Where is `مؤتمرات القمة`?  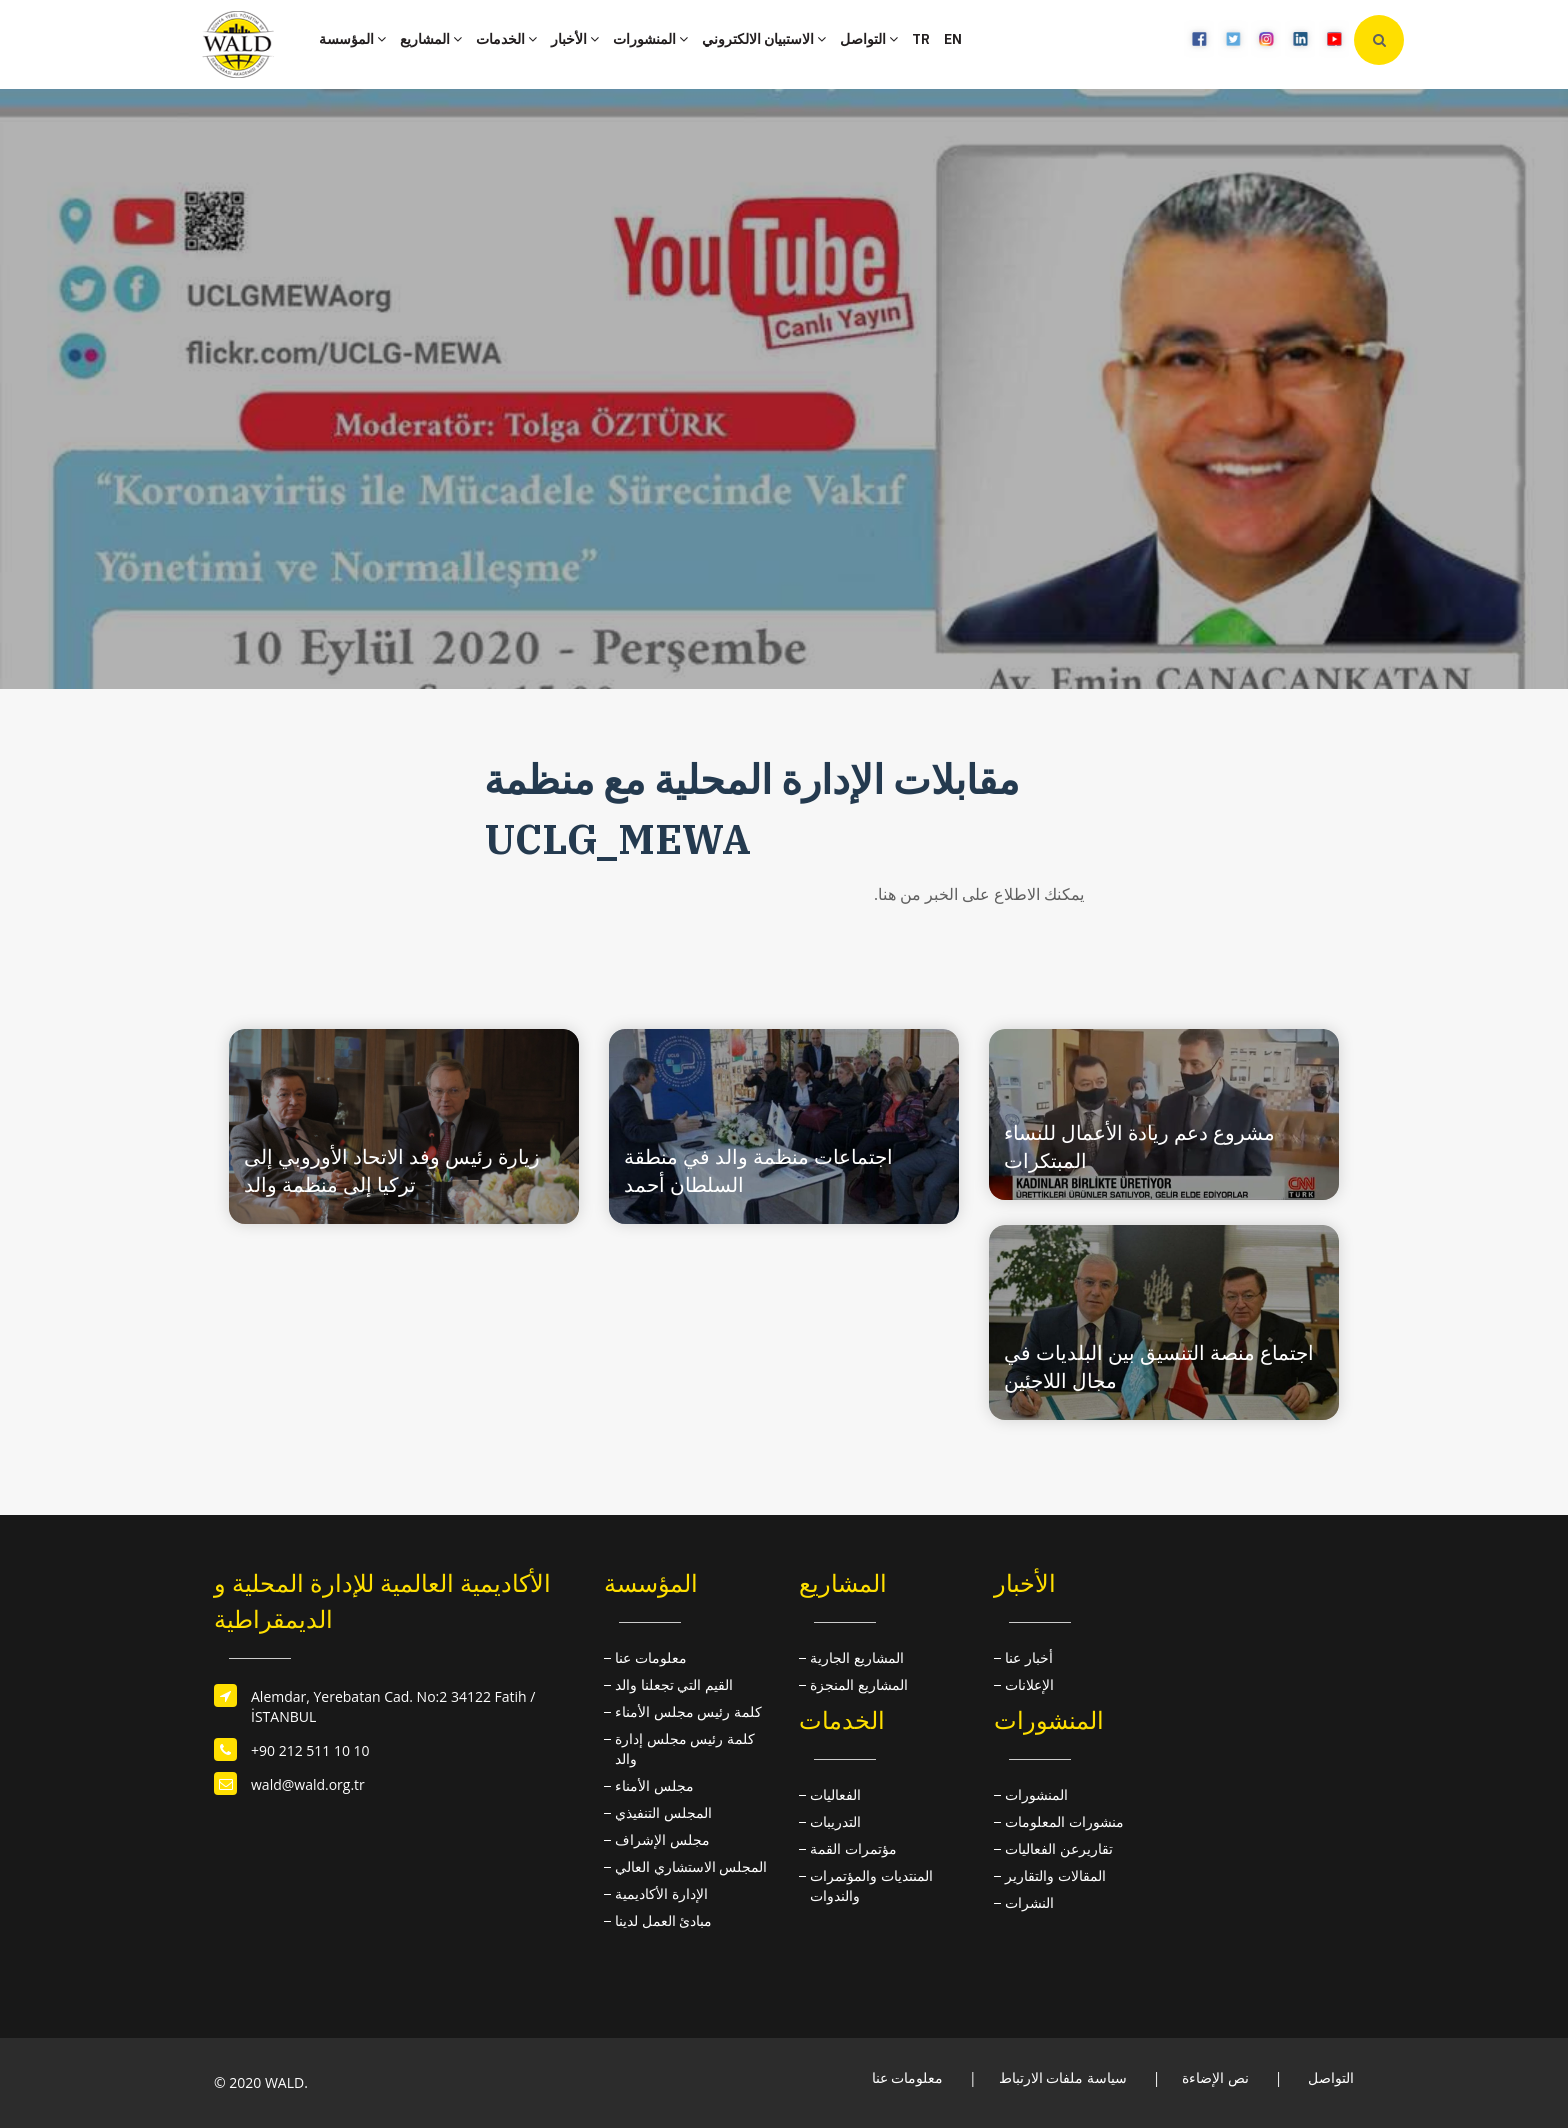
مؤتمرات القمة is located at coordinates (853, 1848).